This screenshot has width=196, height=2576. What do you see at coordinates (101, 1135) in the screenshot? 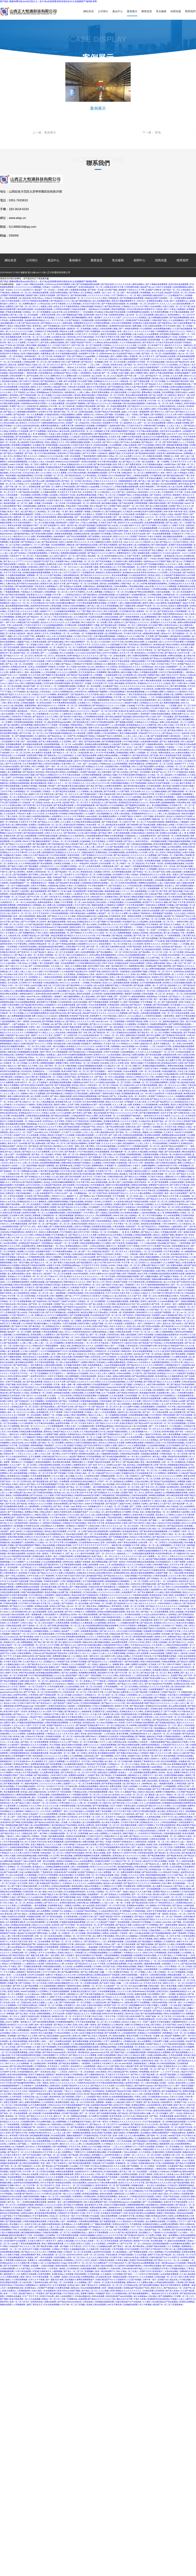
I see `人人草天天草` at bounding box center [101, 1135].